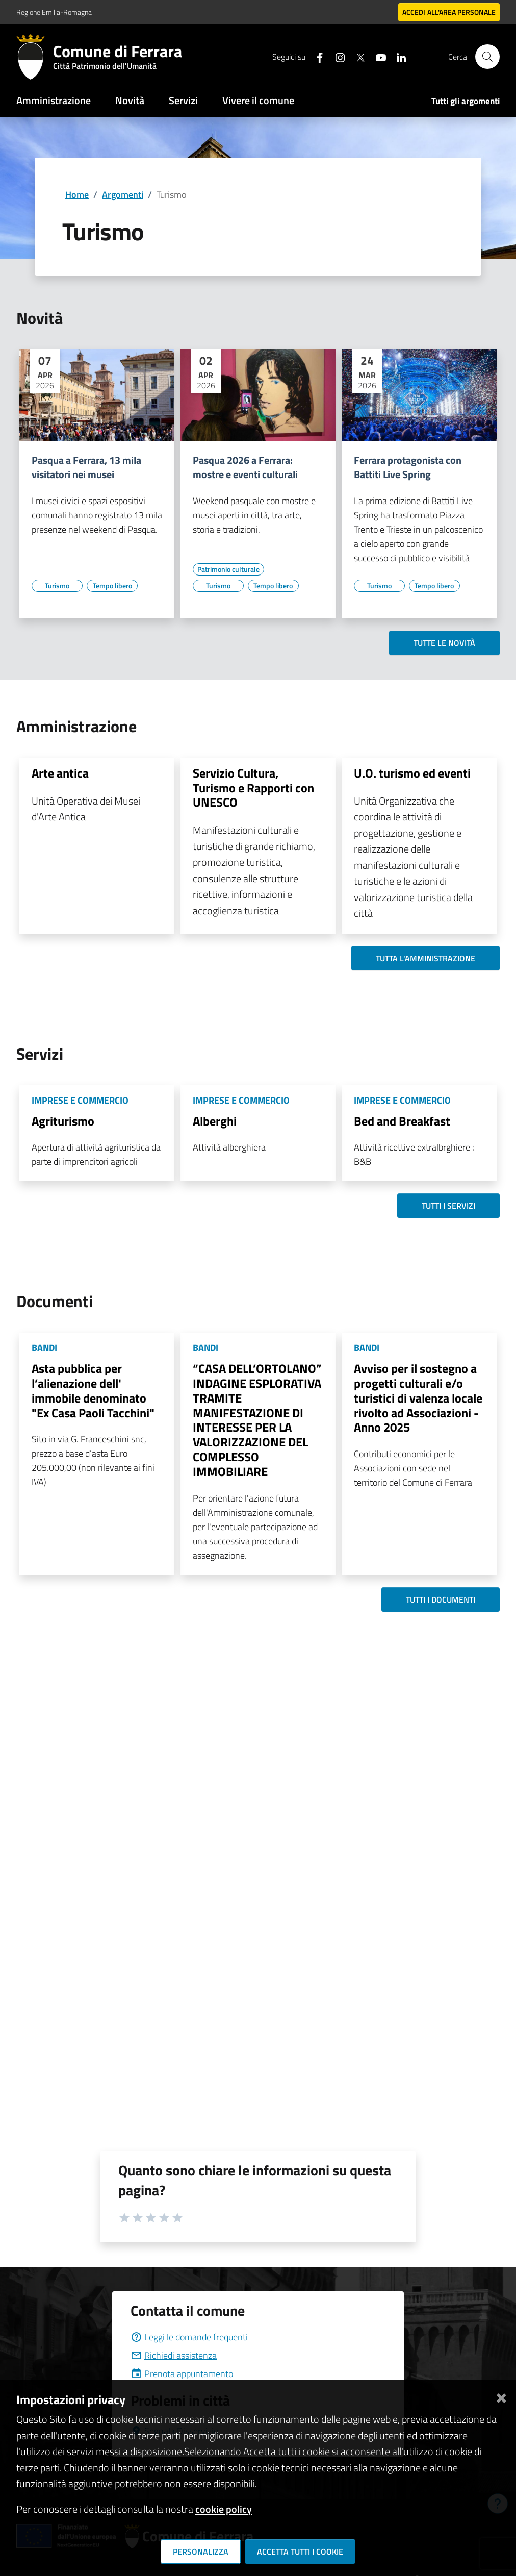 The height and width of the screenshot is (2576, 516). I want to click on Leggi le domande frequenti, so click(189, 2337).